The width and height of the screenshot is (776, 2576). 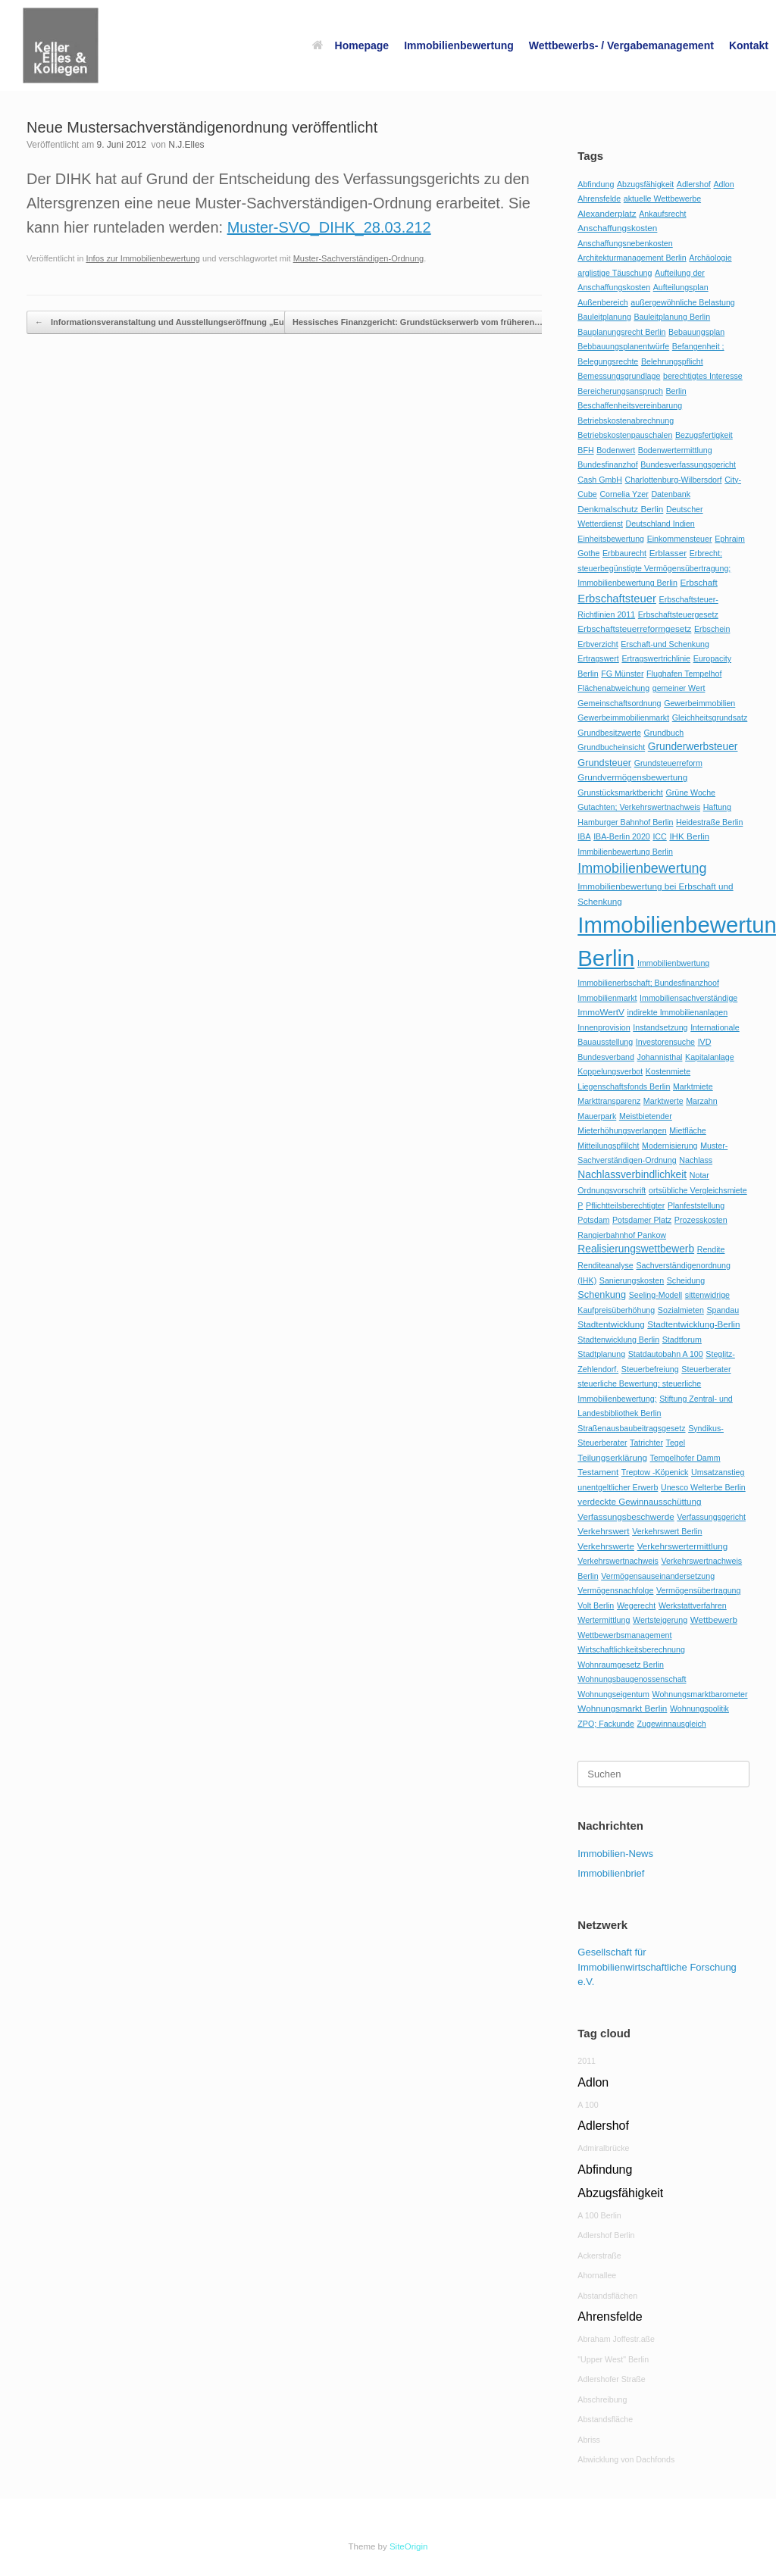 What do you see at coordinates (648, 982) in the screenshot?
I see `Immobilienerbschaft; Bundesfinanzhoof` at bounding box center [648, 982].